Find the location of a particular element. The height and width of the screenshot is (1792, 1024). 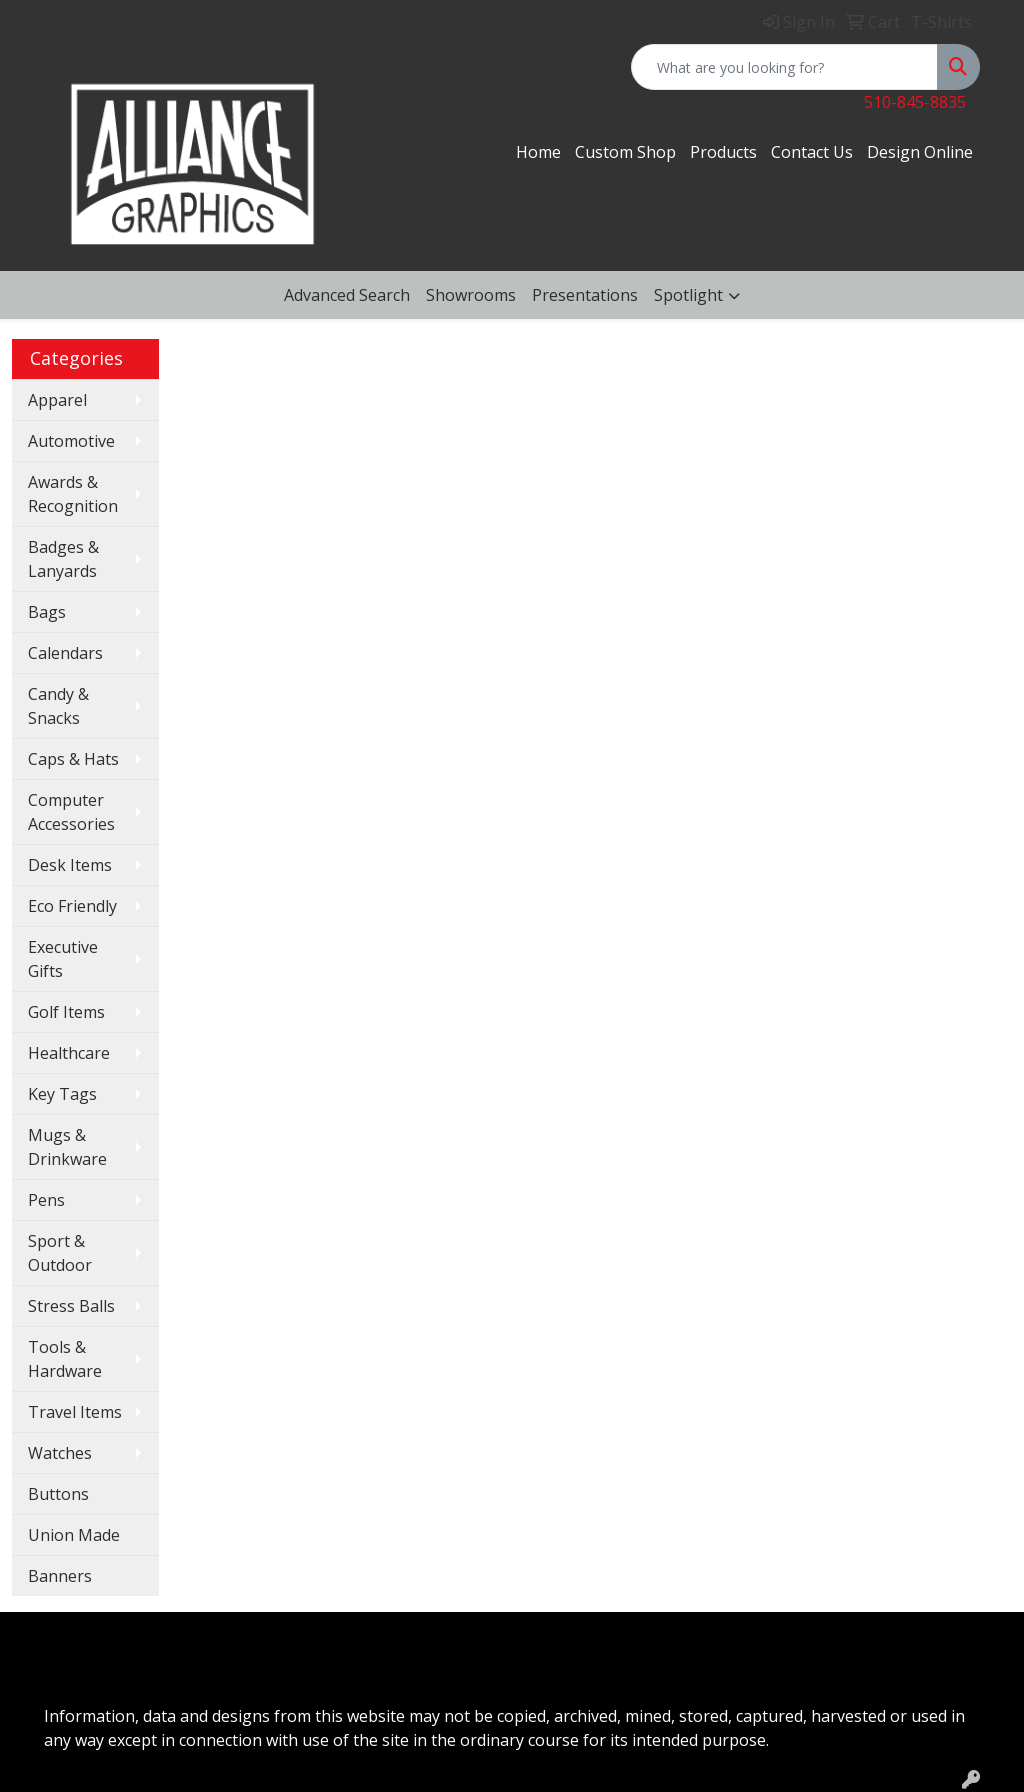

Spotlight is located at coordinates (688, 295).